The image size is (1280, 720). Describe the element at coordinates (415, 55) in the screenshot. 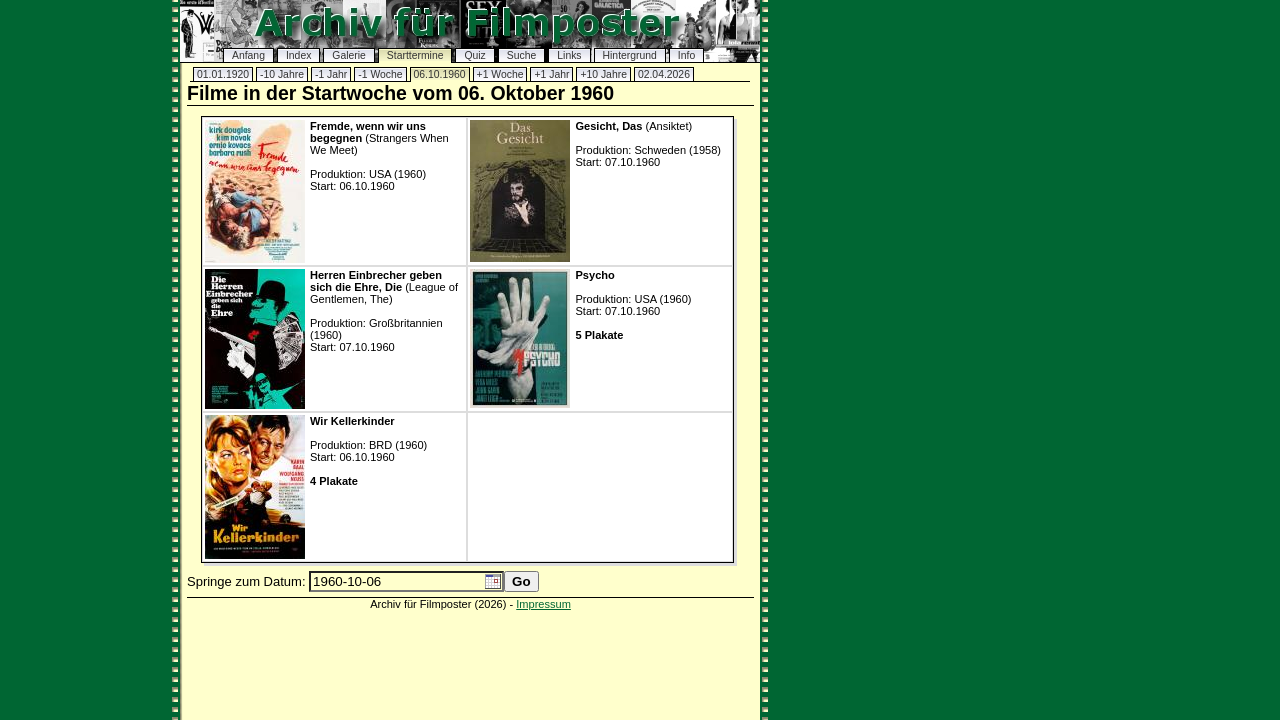

I see `Starttermine` at that location.